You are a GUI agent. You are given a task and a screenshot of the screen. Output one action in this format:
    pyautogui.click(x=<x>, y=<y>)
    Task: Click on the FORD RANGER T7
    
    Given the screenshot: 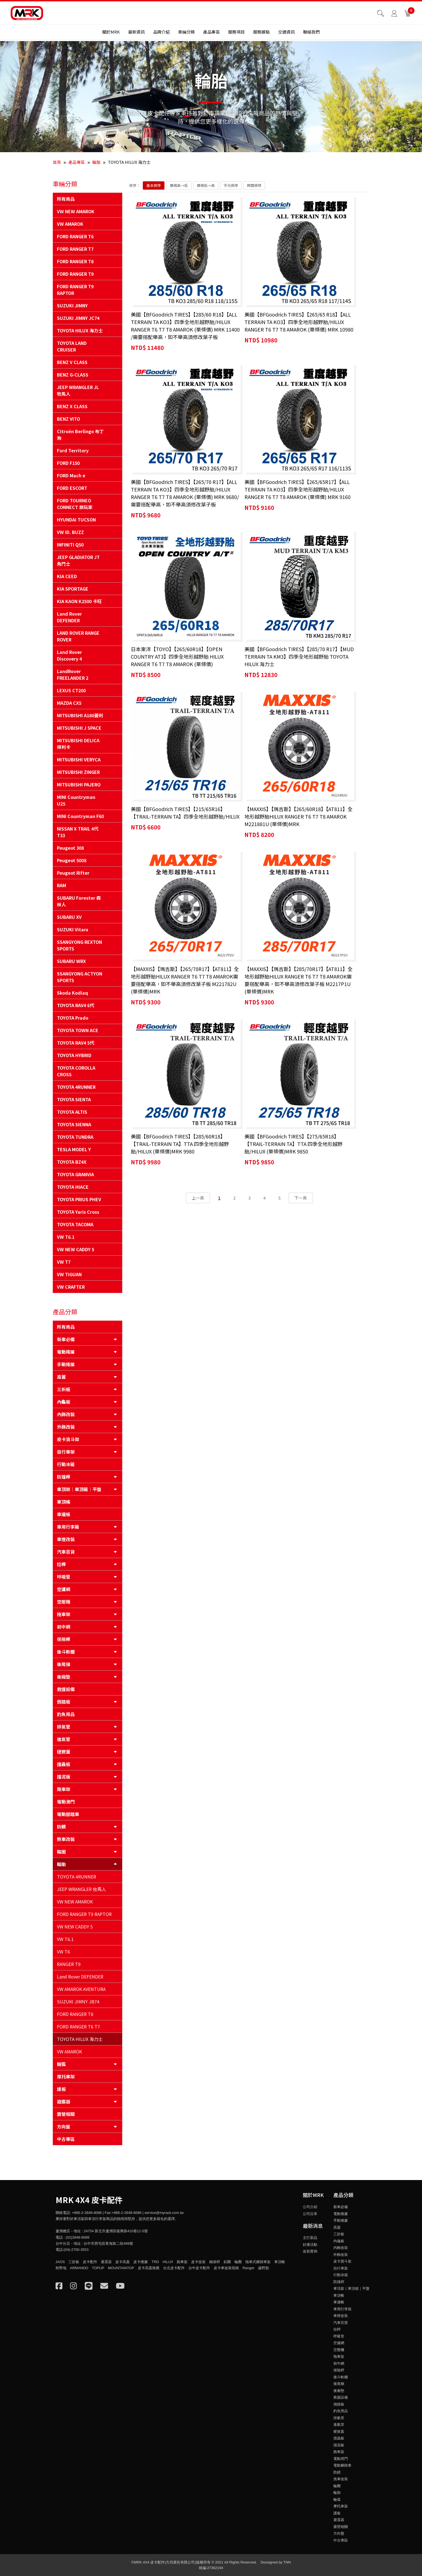 What is the action you would take?
    pyautogui.click(x=75, y=248)
    